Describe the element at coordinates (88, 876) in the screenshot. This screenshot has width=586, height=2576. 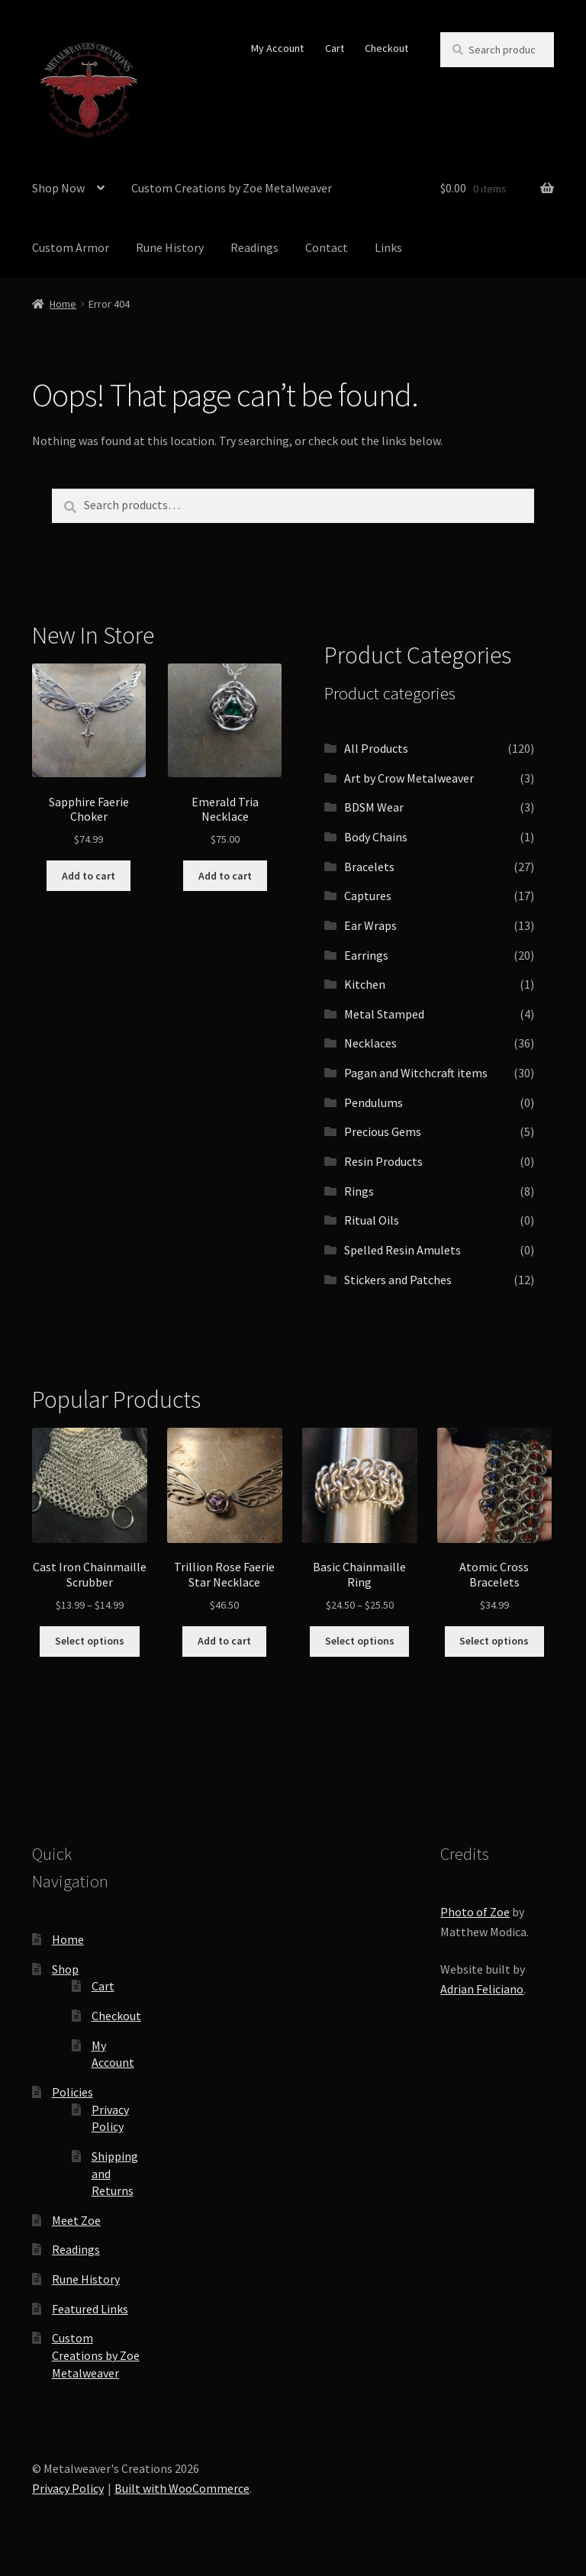
I see `Add to cart [button]` at that location.